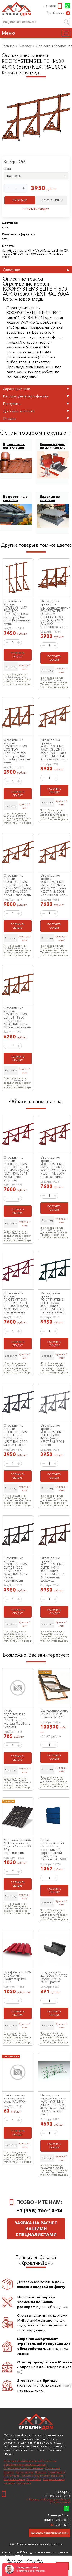  I want to click on Где купить [tab], so click(36, 404).